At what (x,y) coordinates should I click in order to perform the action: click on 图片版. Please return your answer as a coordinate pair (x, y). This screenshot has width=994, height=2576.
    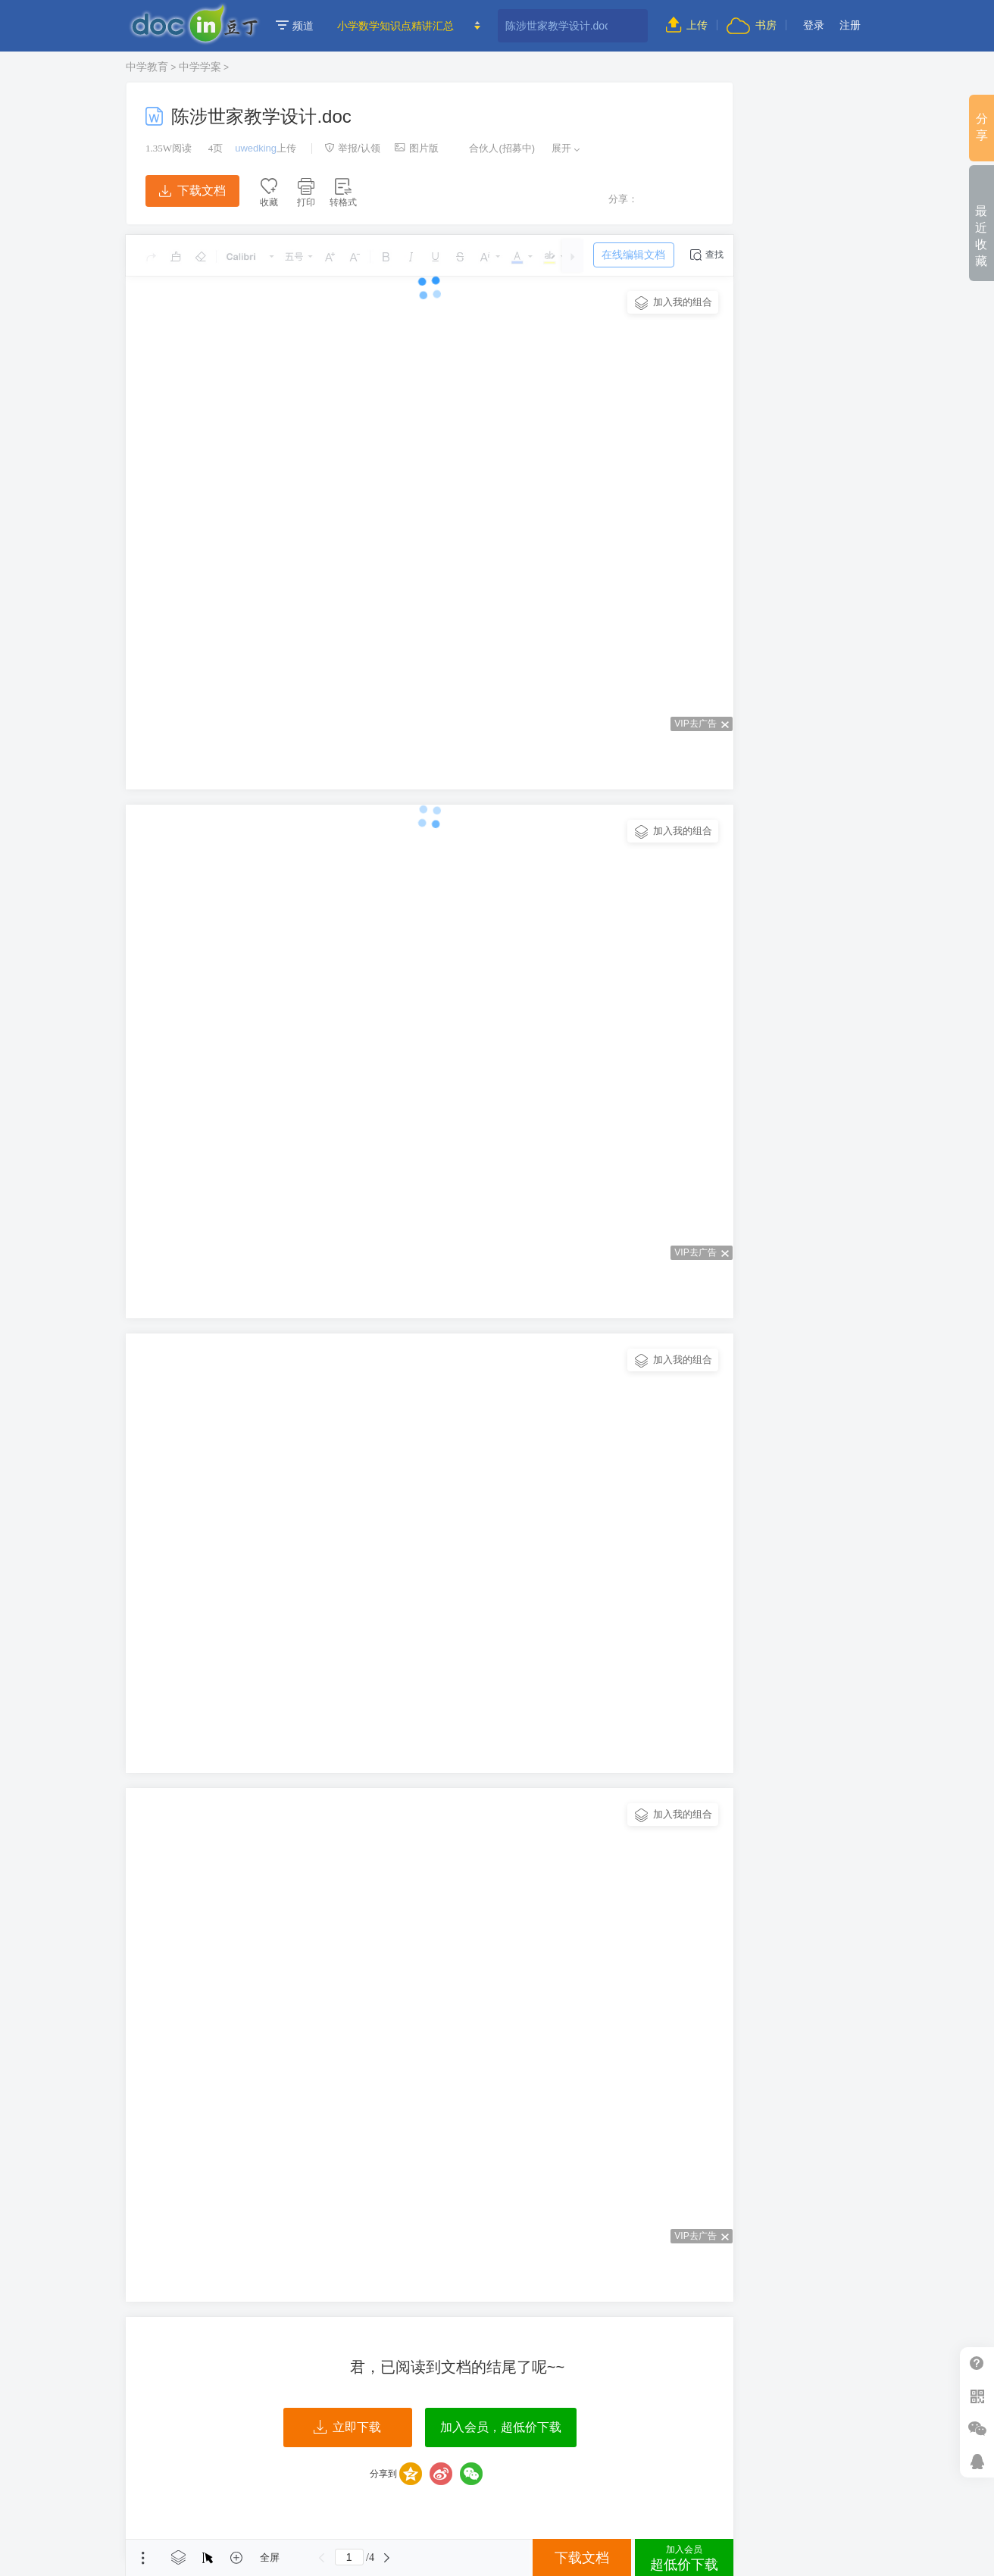
    Looking at the image, I should click on (417, 148).